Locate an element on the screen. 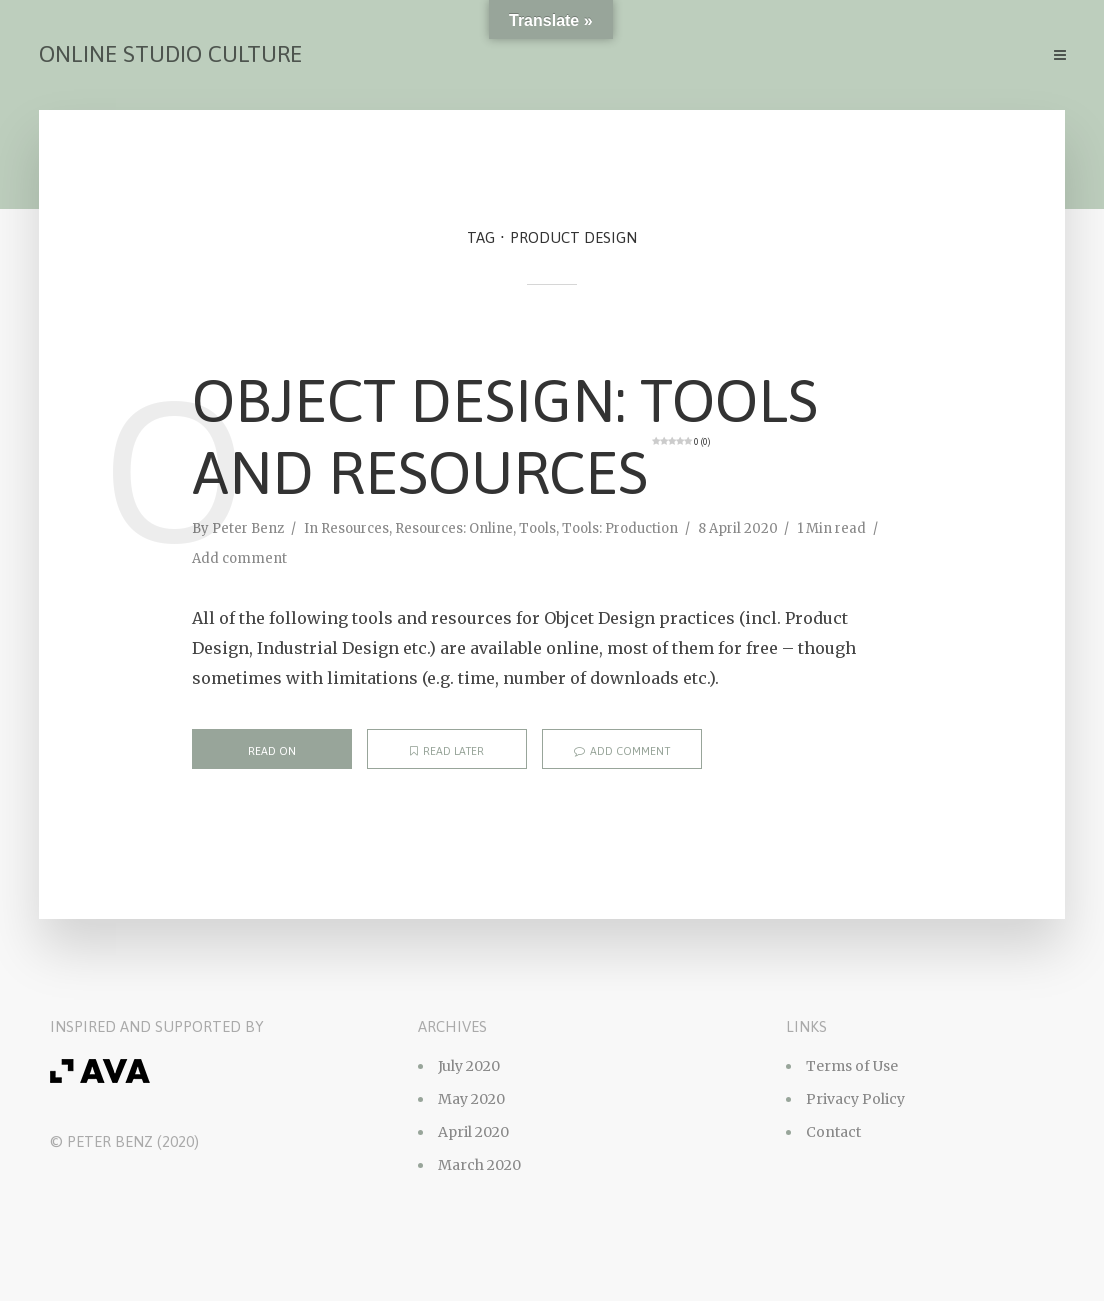 The image size is (1104, 1301). Read later is located at coordinates (447, 751).